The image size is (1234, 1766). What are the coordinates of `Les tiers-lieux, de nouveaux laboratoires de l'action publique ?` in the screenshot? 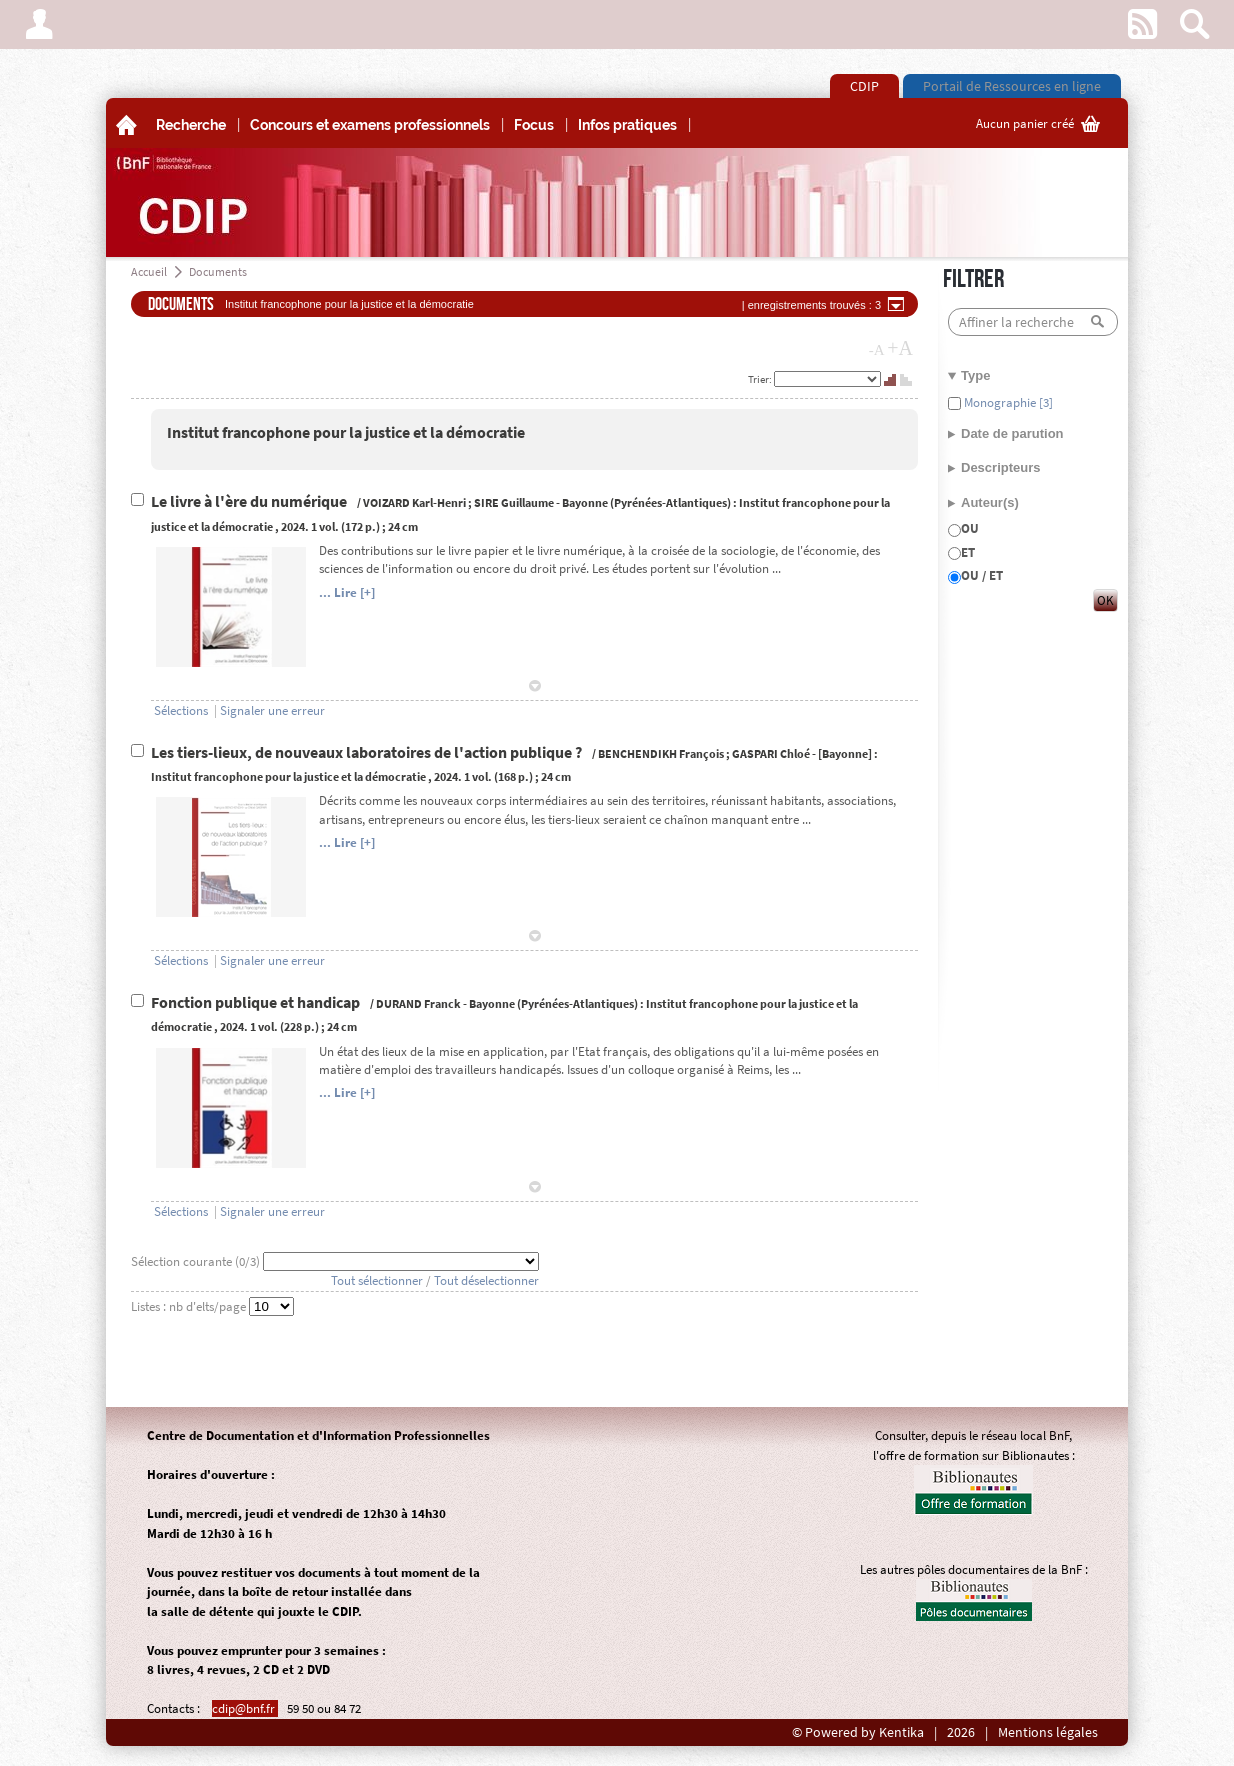 It's located at (368, 752).